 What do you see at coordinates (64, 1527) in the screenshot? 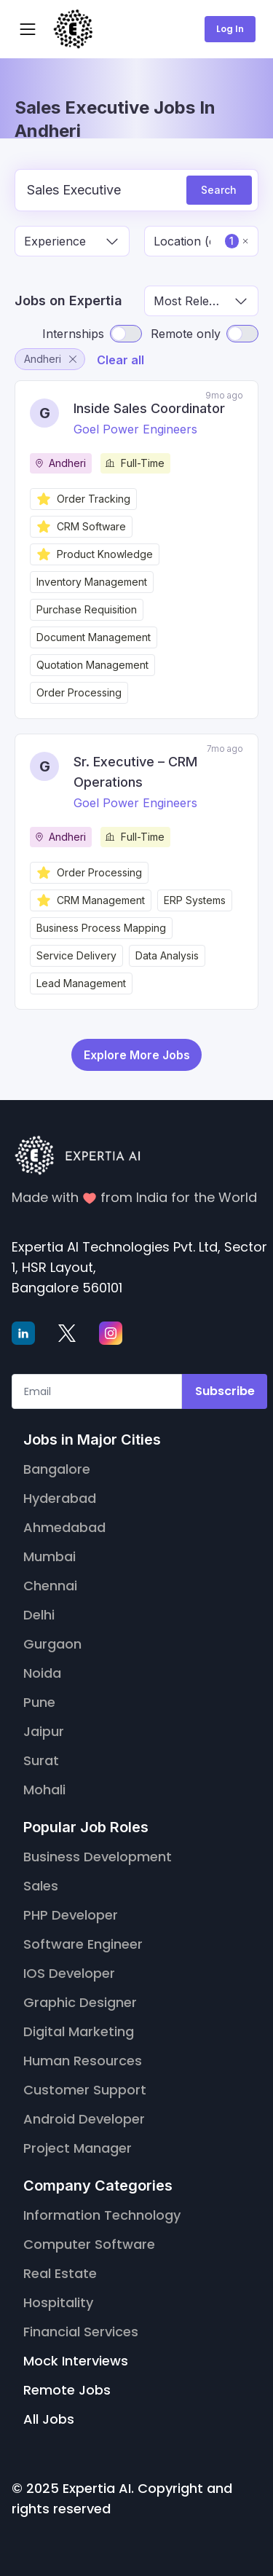
I see `Ahmedabad` at bounding box center [64, 1527].